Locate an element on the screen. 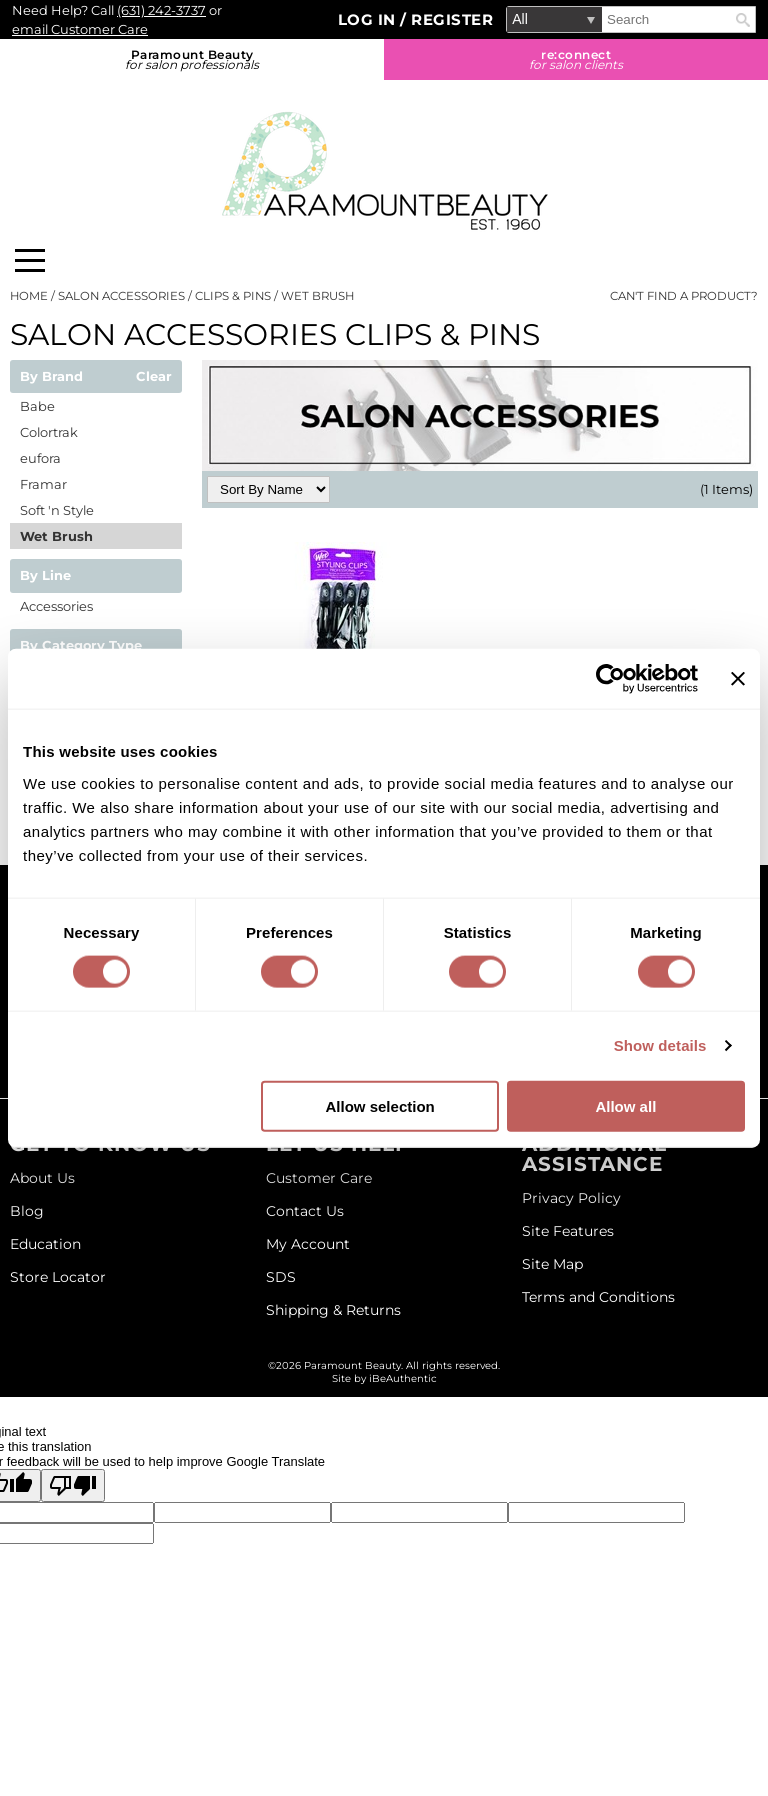 The image size is (768, 1796). By Category Type is located at coordinates (81, 646).